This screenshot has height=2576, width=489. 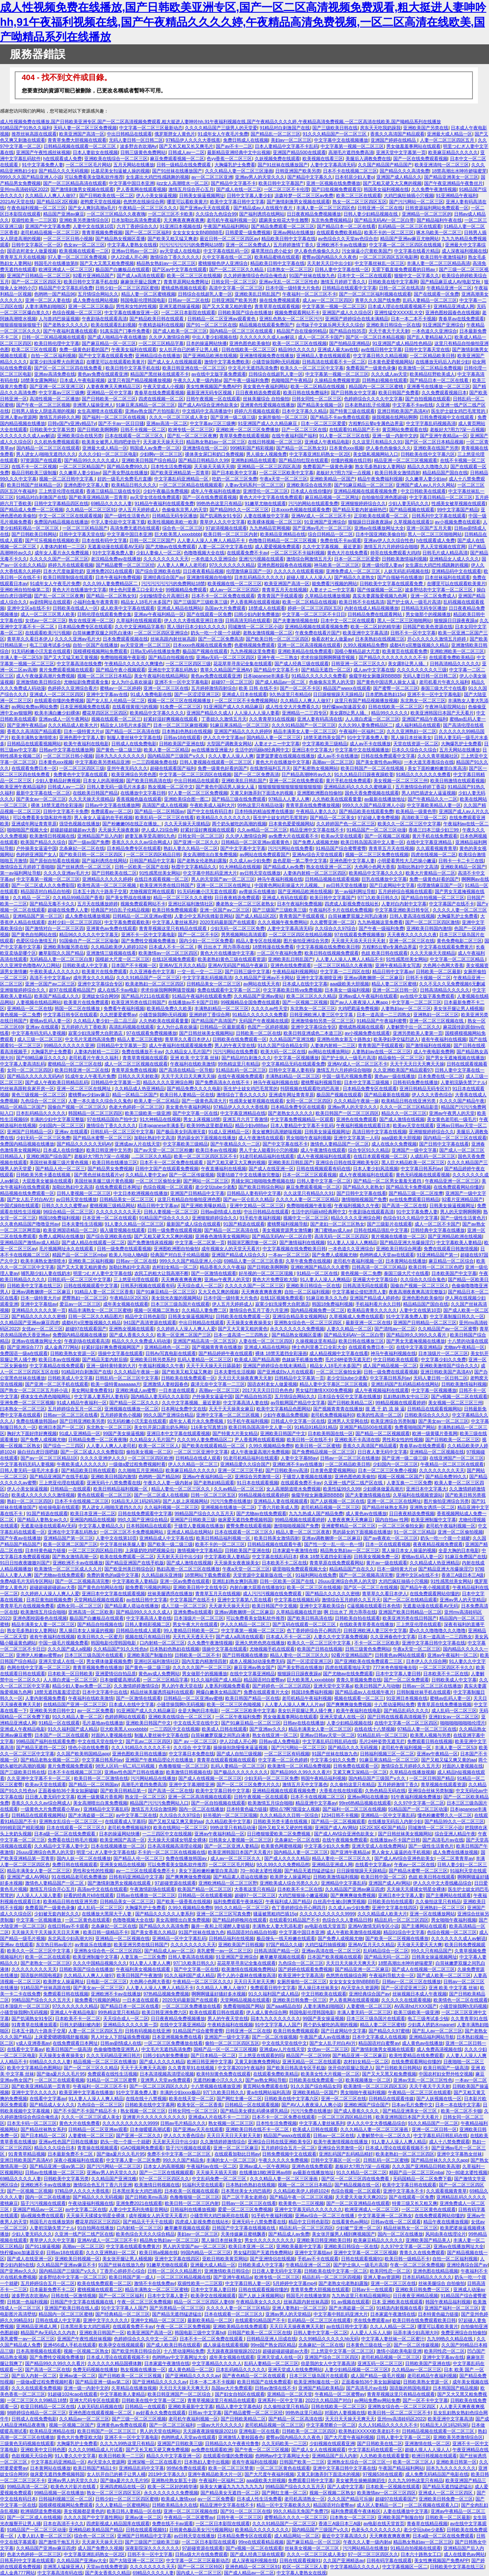 I want to click on 日本六十路熟女工口, so click(x=421, y=2554).